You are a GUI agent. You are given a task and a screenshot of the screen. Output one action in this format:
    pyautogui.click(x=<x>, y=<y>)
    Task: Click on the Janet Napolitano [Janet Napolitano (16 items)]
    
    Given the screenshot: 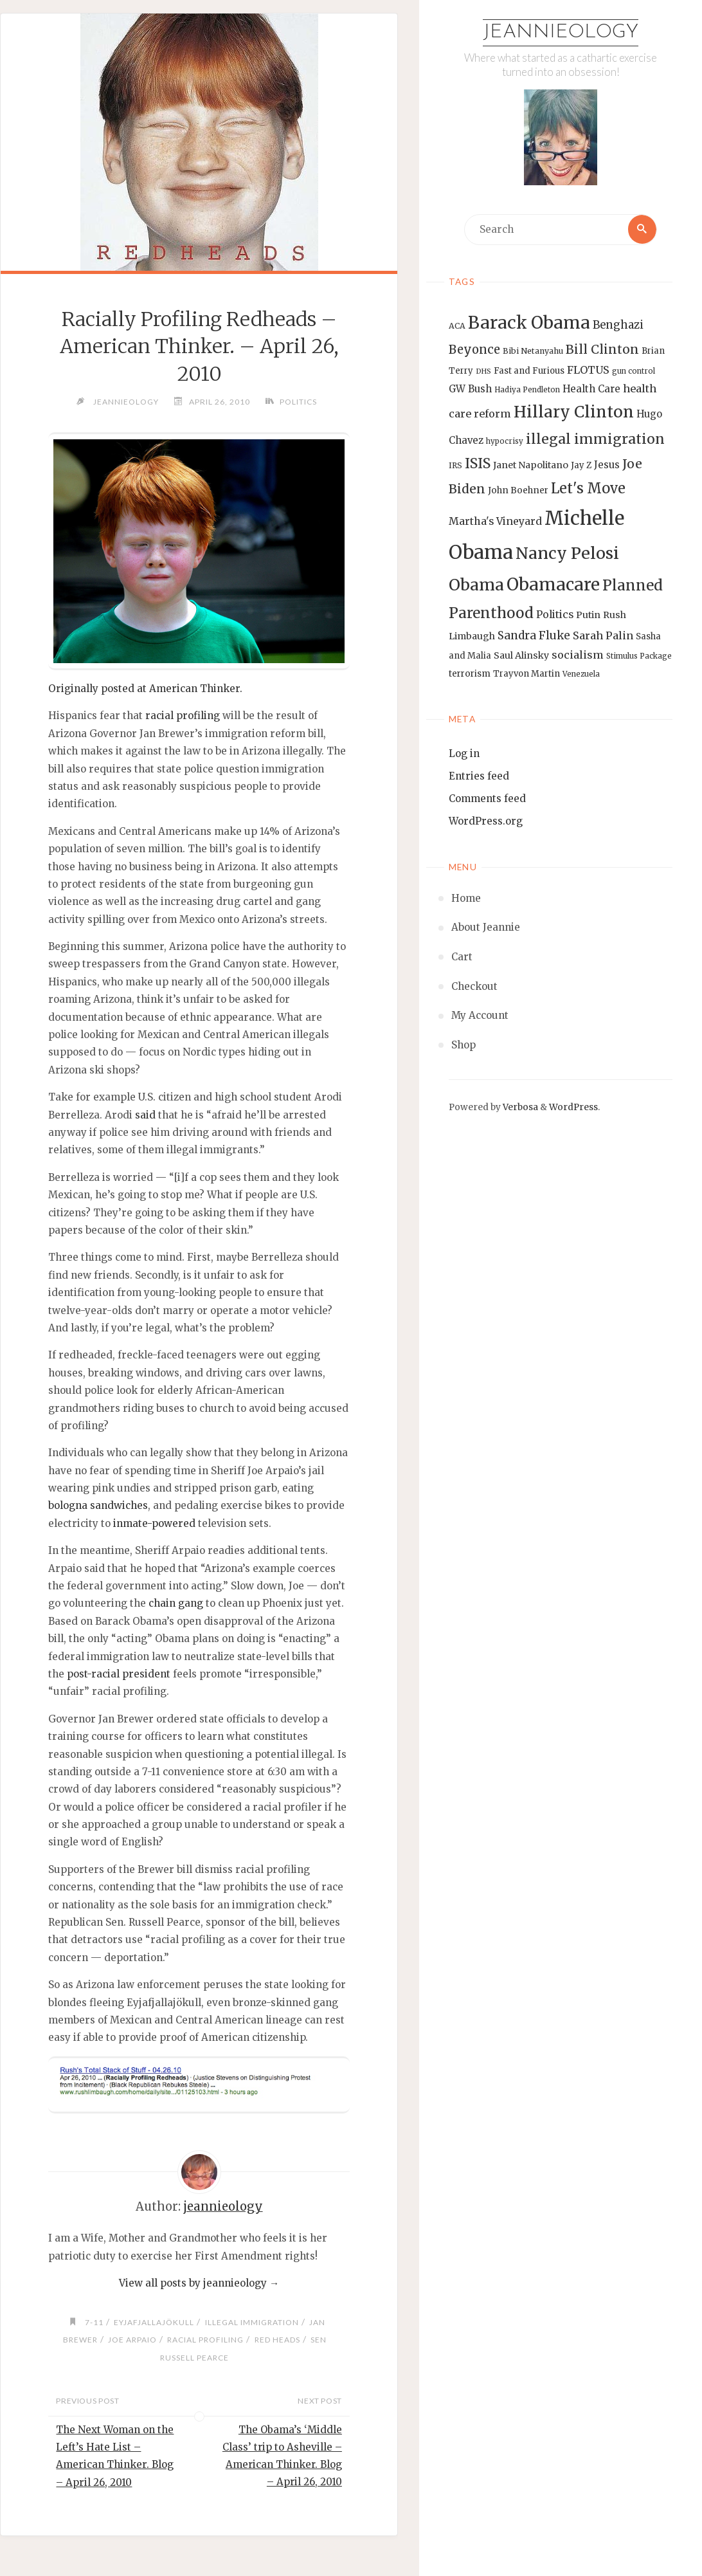 What is the action you would take?
    pyautogui.click(x=530, y=465)
    